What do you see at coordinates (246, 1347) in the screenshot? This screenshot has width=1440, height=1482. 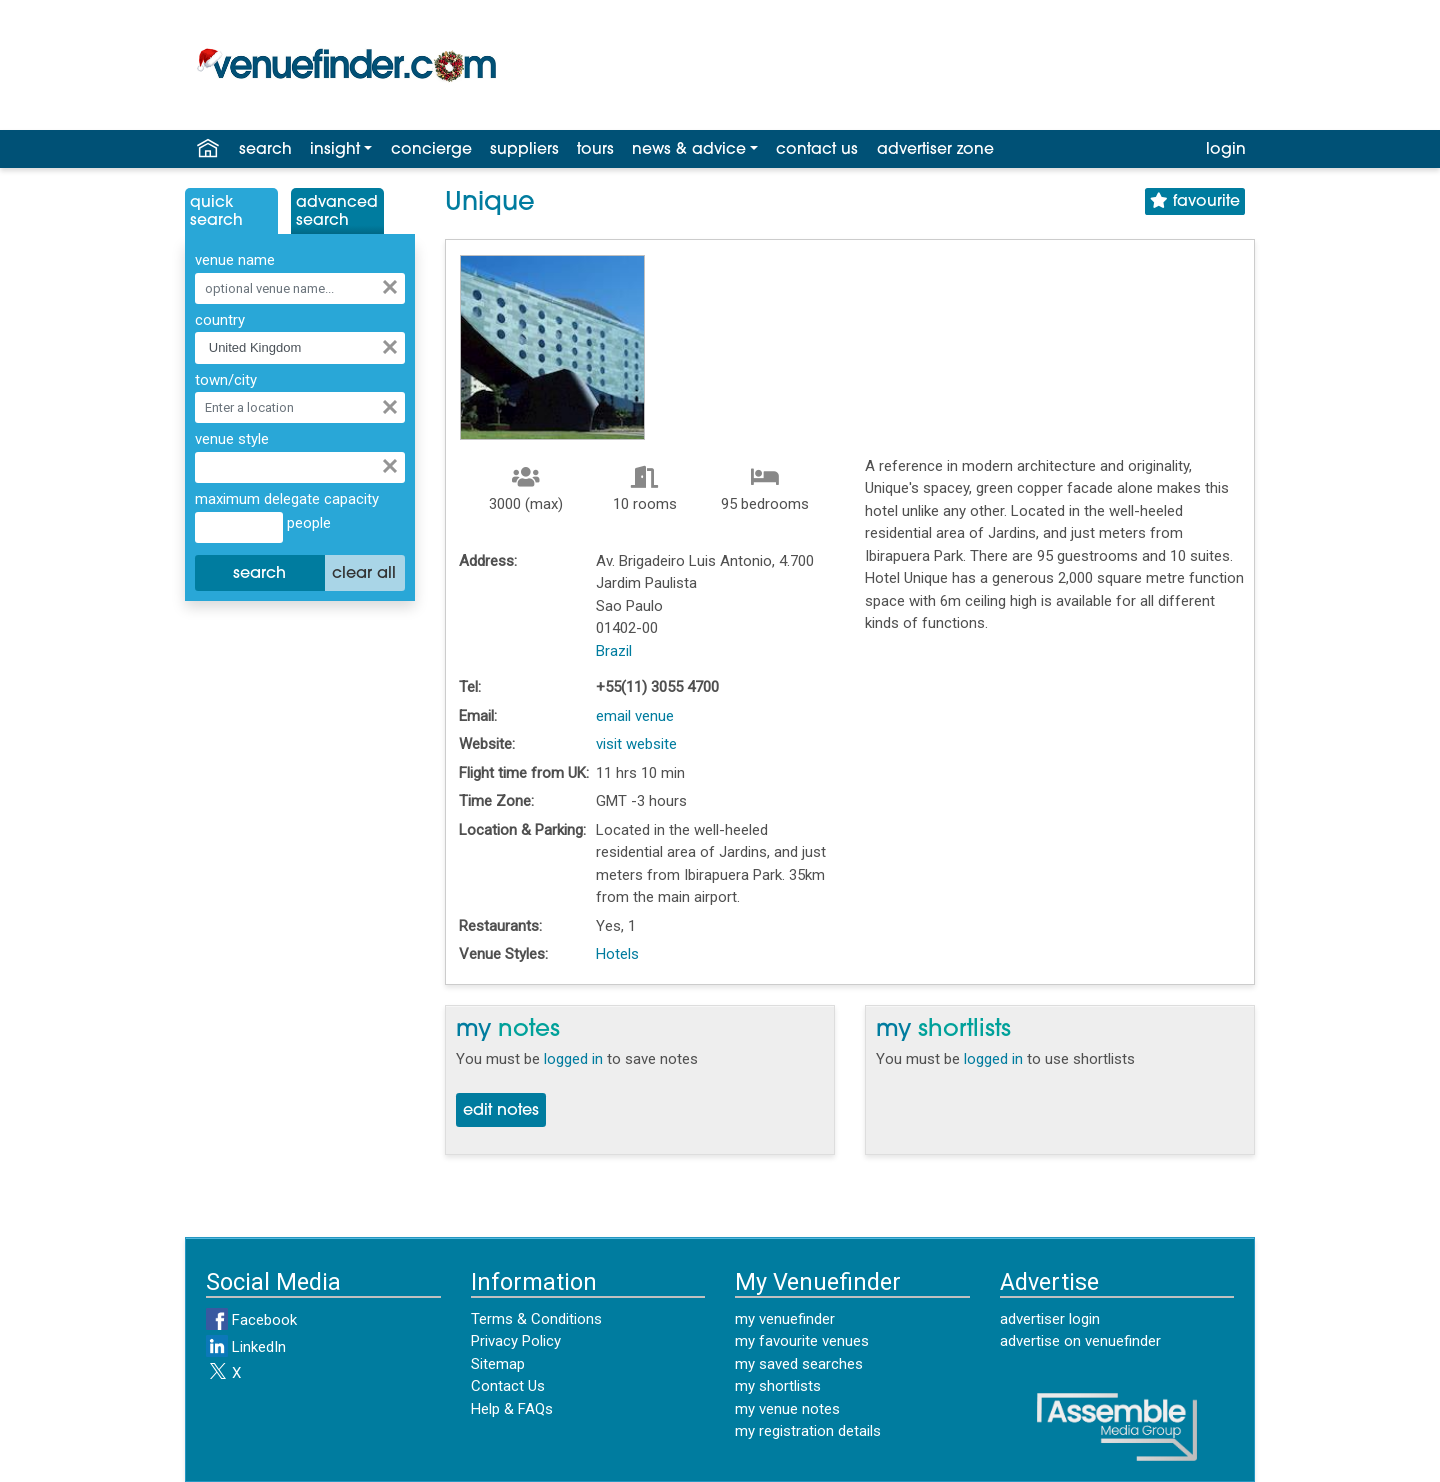 I see `LinkedIn` at bounding box center [246, 1347].